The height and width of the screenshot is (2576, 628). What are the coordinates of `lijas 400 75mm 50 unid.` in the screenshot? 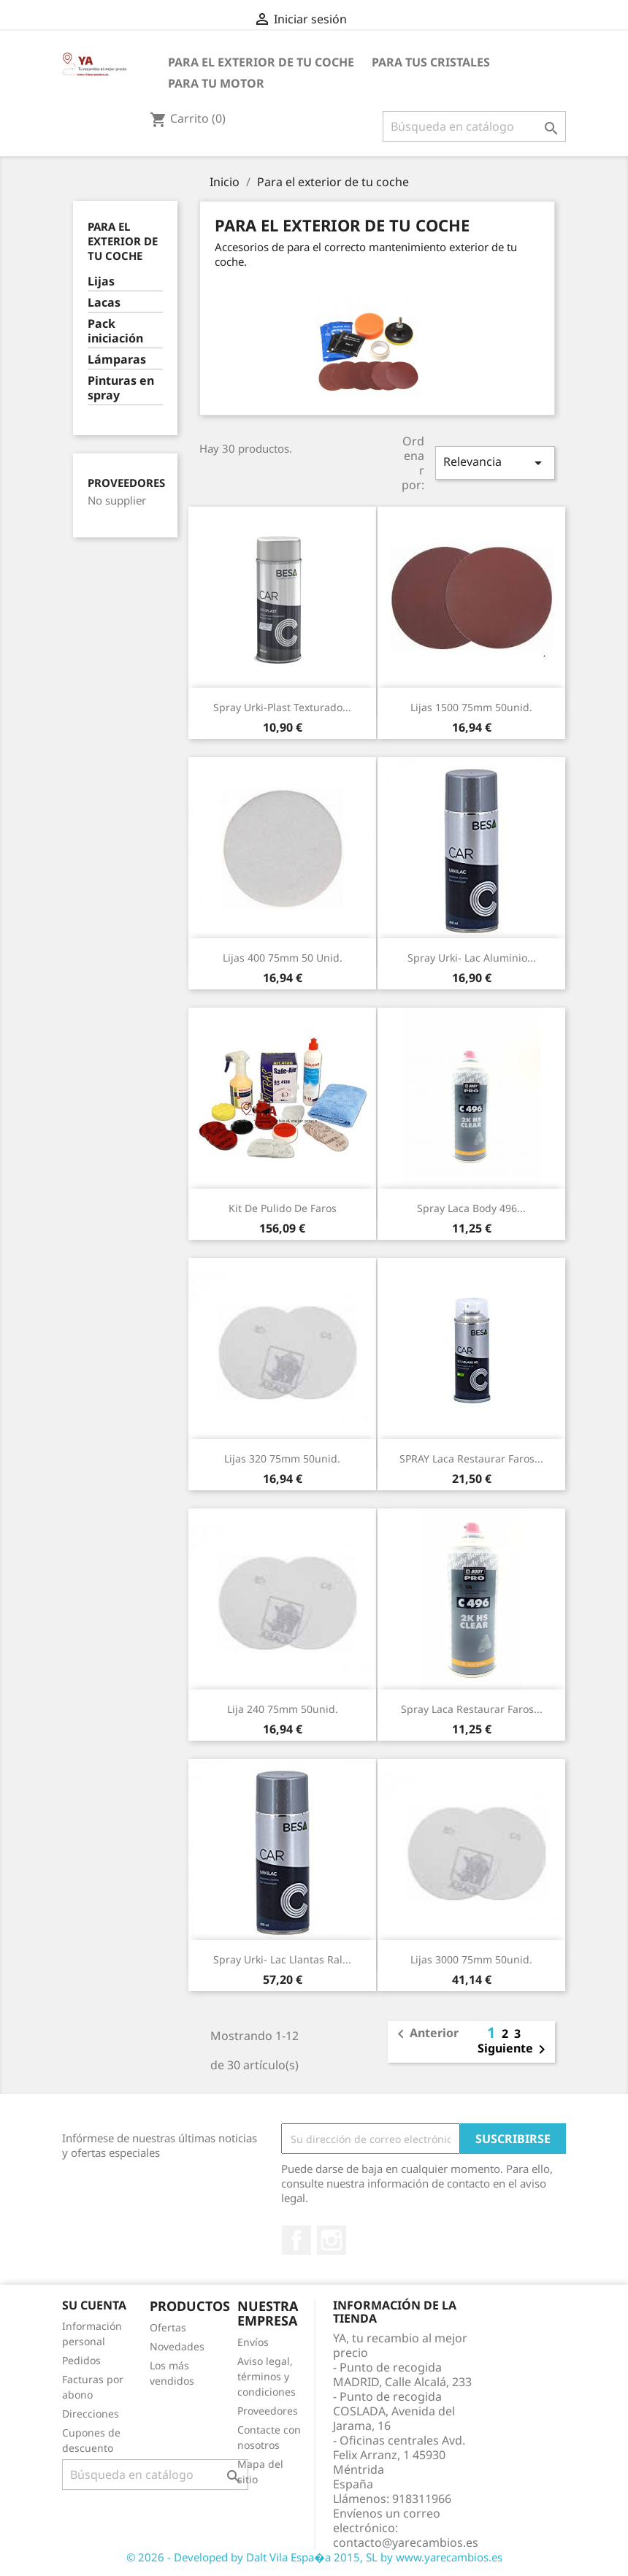 It's located at (282, 958).